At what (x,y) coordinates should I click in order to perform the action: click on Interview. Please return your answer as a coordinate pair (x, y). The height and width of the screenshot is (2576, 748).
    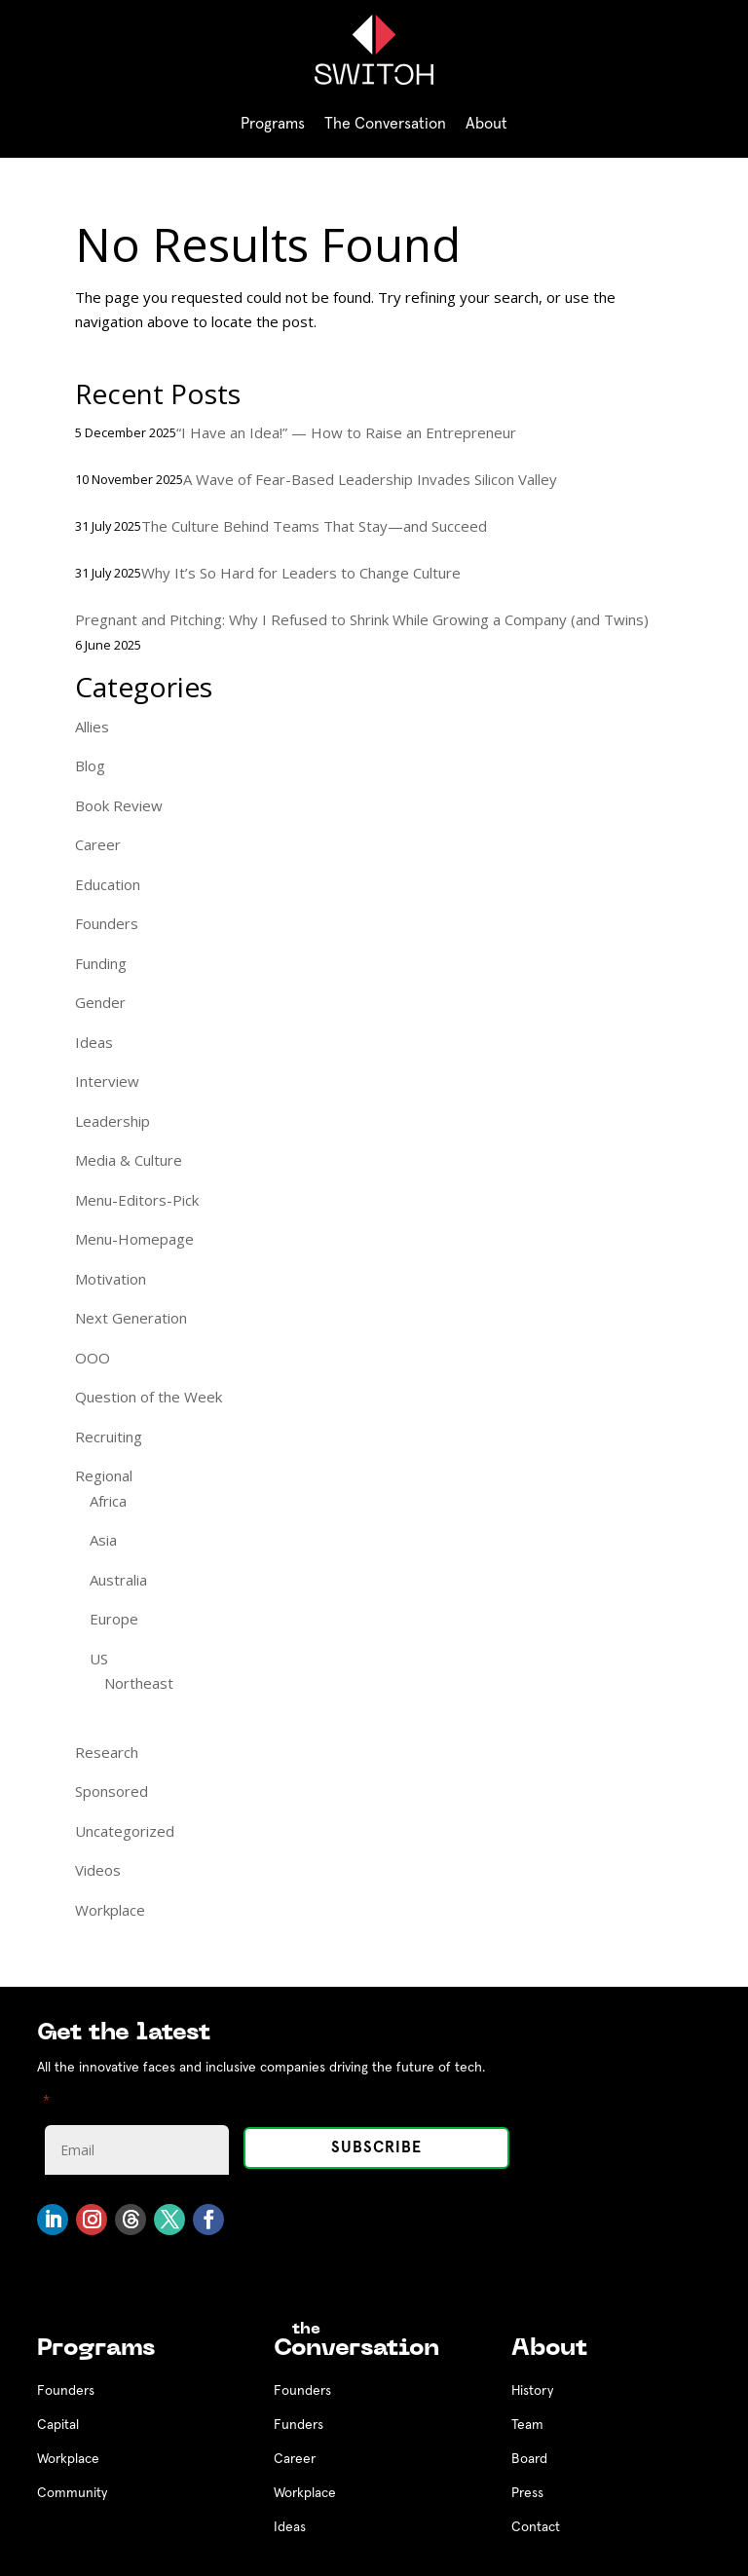
    Looking at the image, I should click on (107, 1081).